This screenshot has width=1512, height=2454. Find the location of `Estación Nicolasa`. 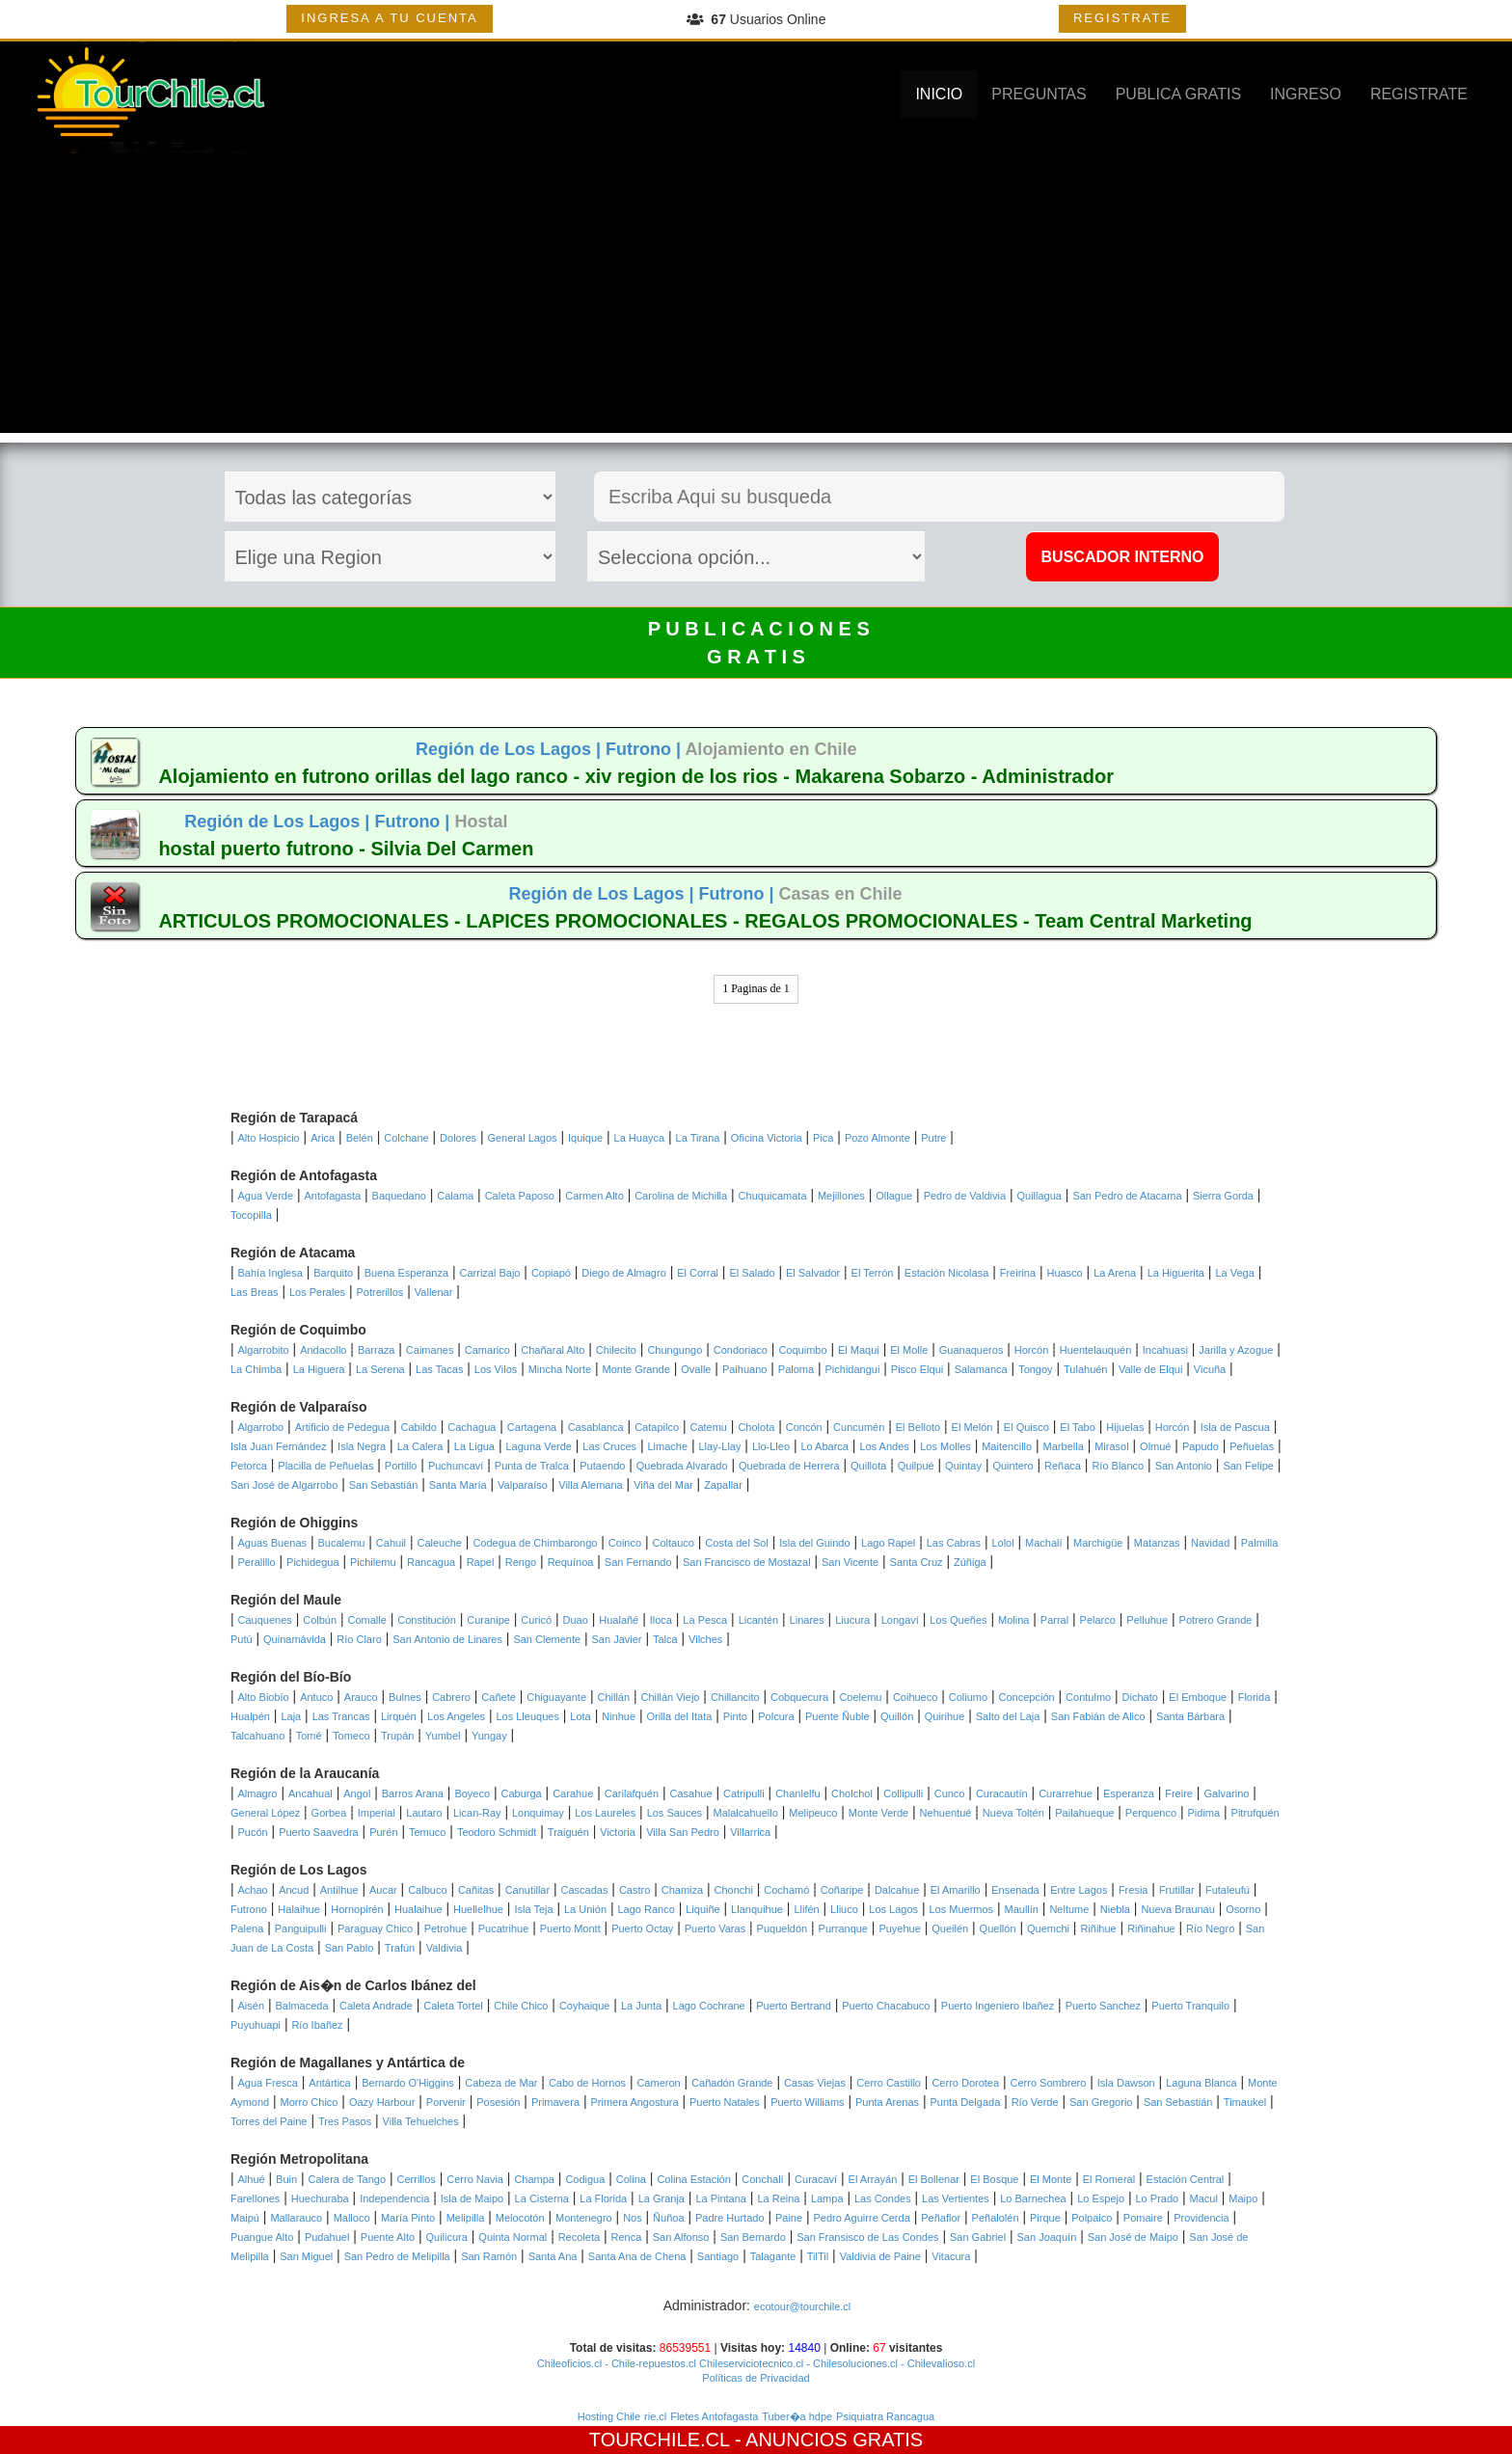

Estación Nicolasa is located at coordinates (946, 1273).